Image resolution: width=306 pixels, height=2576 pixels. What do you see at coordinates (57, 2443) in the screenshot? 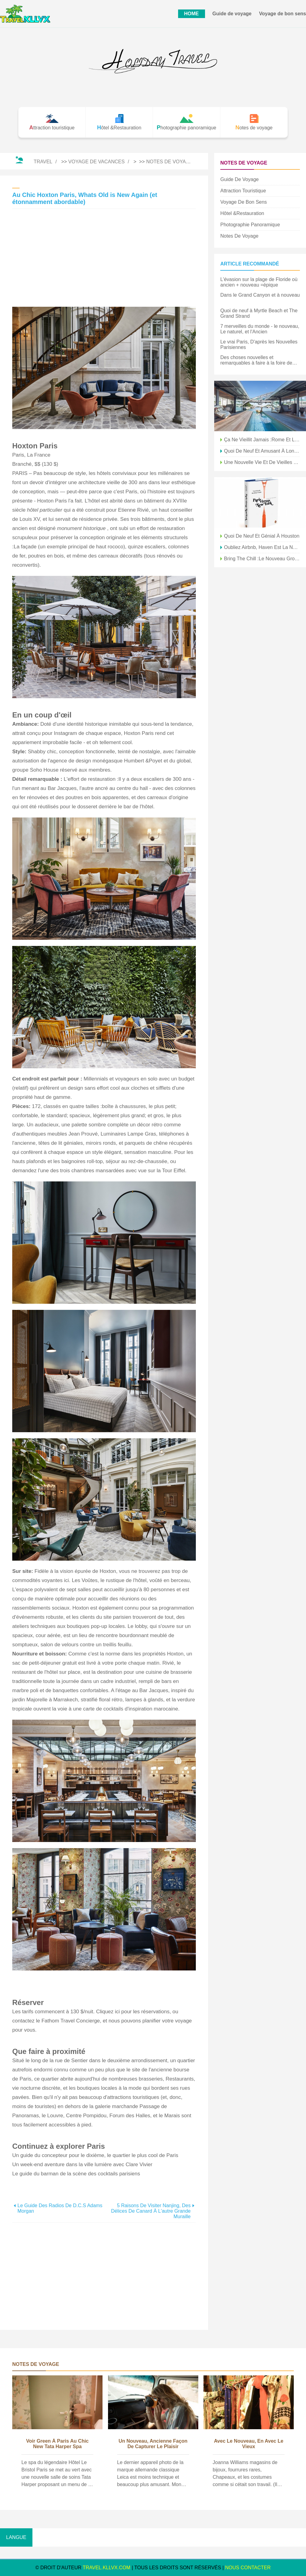
I see `Voir Green à Paris au Chic New Tata Harper Spa` at bounding box center [57, 2443].